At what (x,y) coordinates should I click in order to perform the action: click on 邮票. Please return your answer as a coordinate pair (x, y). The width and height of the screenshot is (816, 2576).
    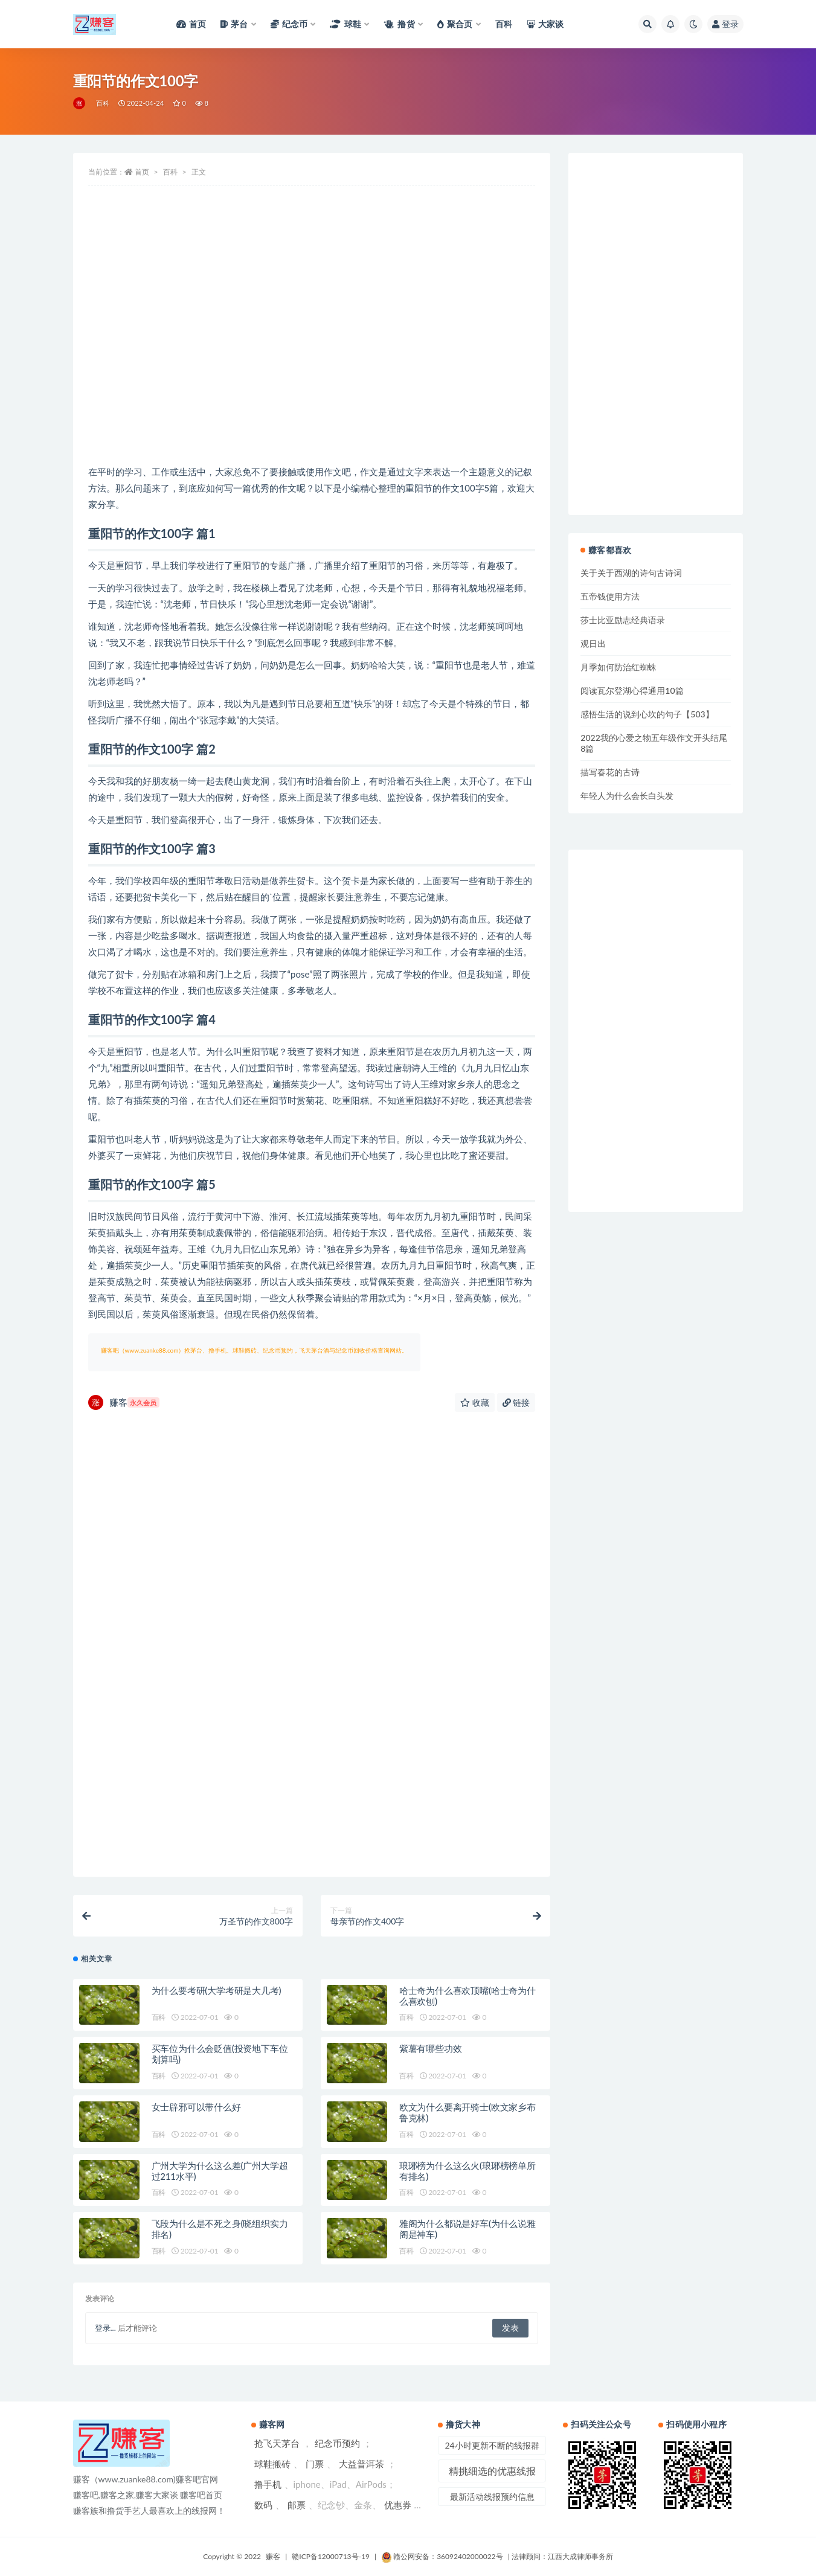
    Looking at the image, I should click on (297, 2504).